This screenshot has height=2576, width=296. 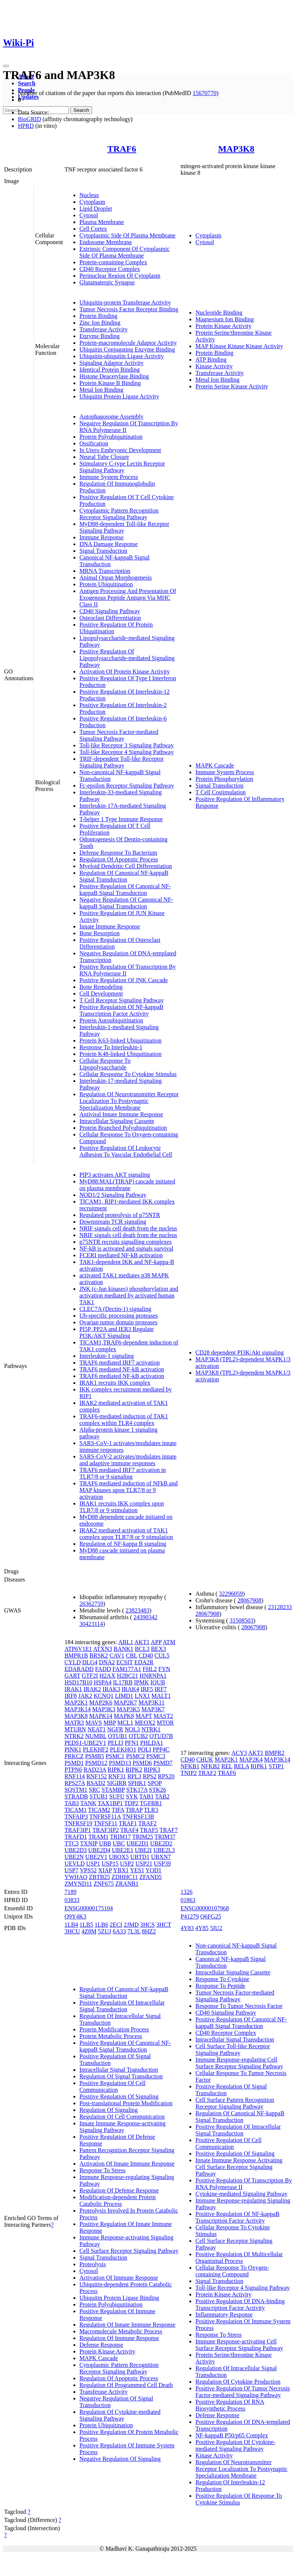 I want to click on Identical Protein Binding, so click(x=109, y=369).